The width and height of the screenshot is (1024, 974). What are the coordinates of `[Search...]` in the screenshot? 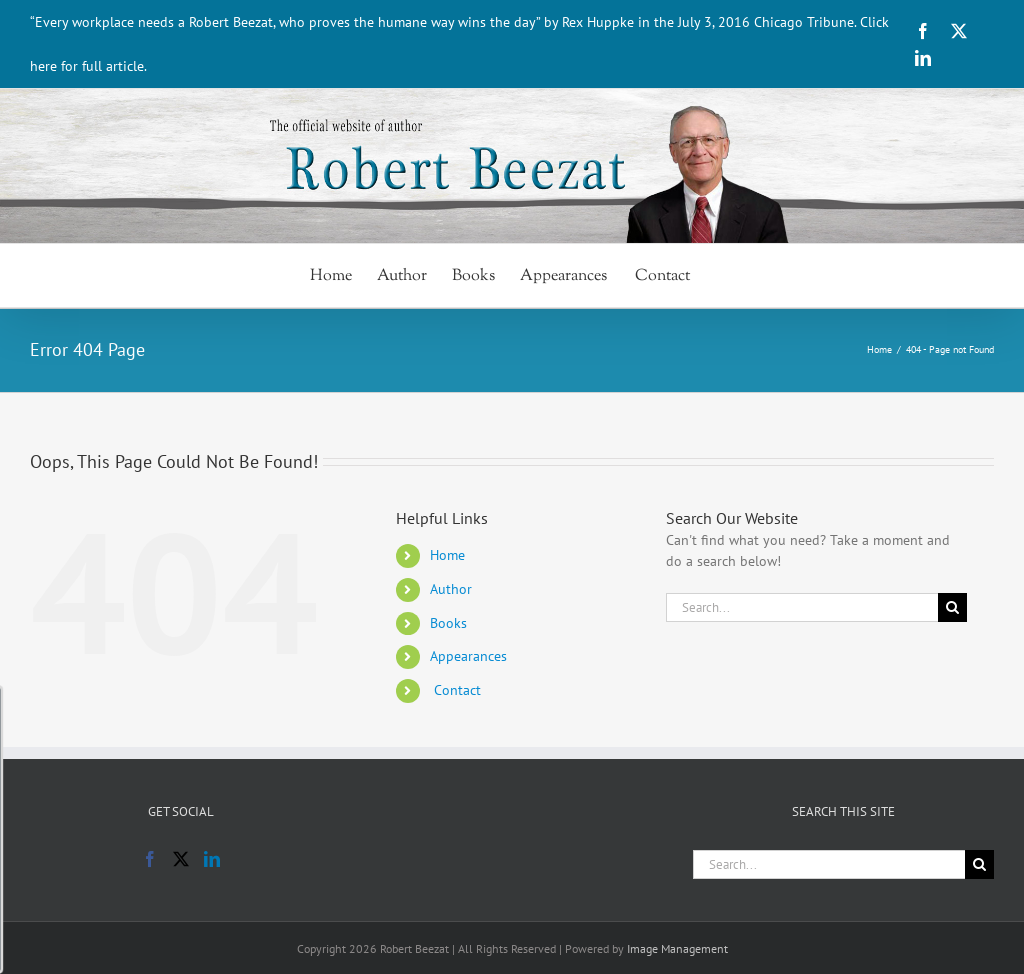 It's located at (802, 607).